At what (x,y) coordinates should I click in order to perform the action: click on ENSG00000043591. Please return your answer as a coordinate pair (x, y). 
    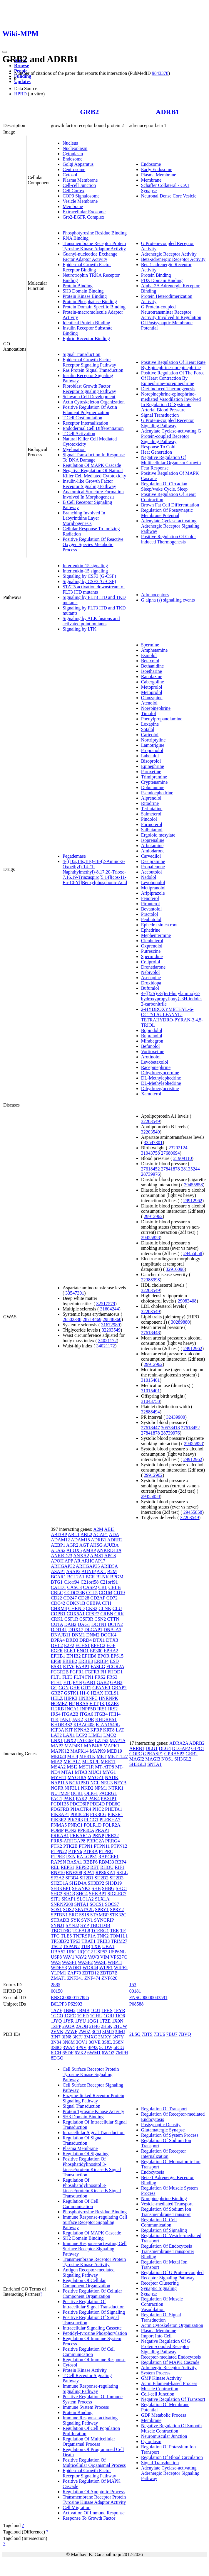
    Looking at the image, I should click on (148, 1997).